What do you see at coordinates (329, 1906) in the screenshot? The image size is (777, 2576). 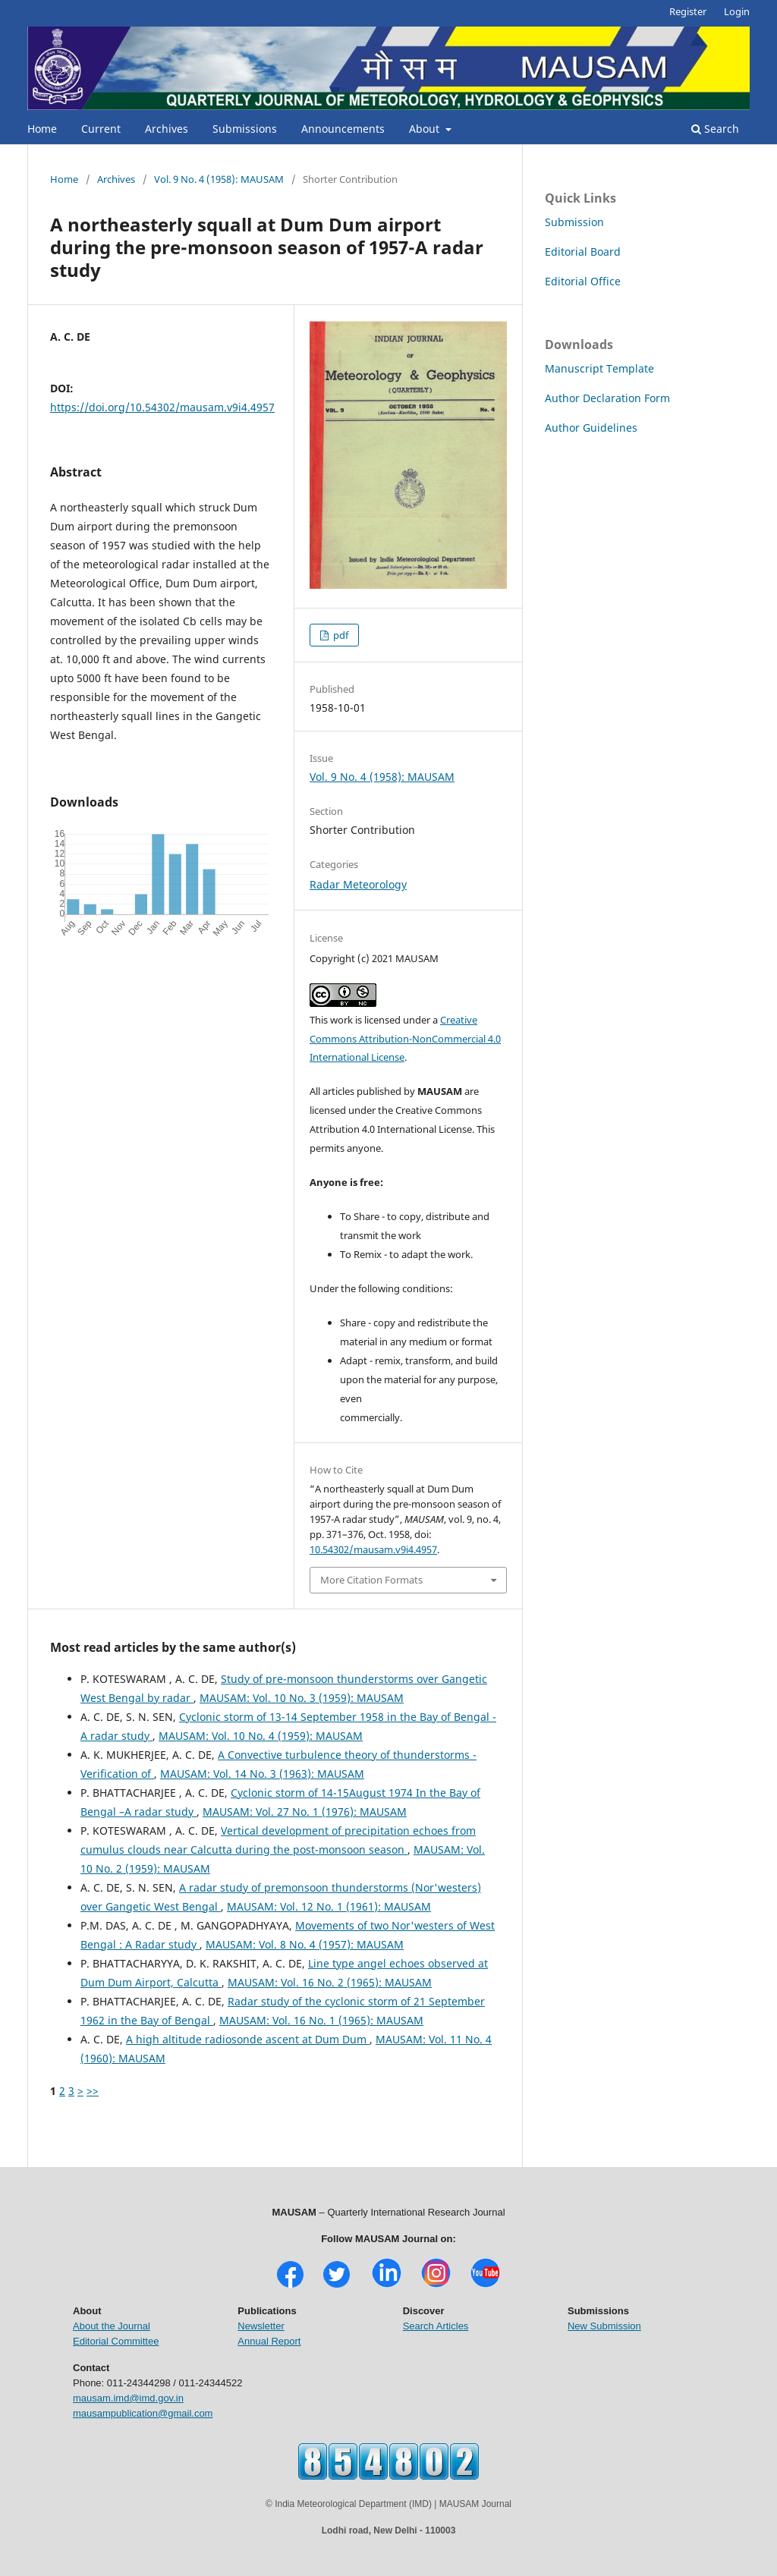 I see `MAUSAM: Vol. 12 No. 1 (1961): MAUSAM` at bounding box center [329, 1906].